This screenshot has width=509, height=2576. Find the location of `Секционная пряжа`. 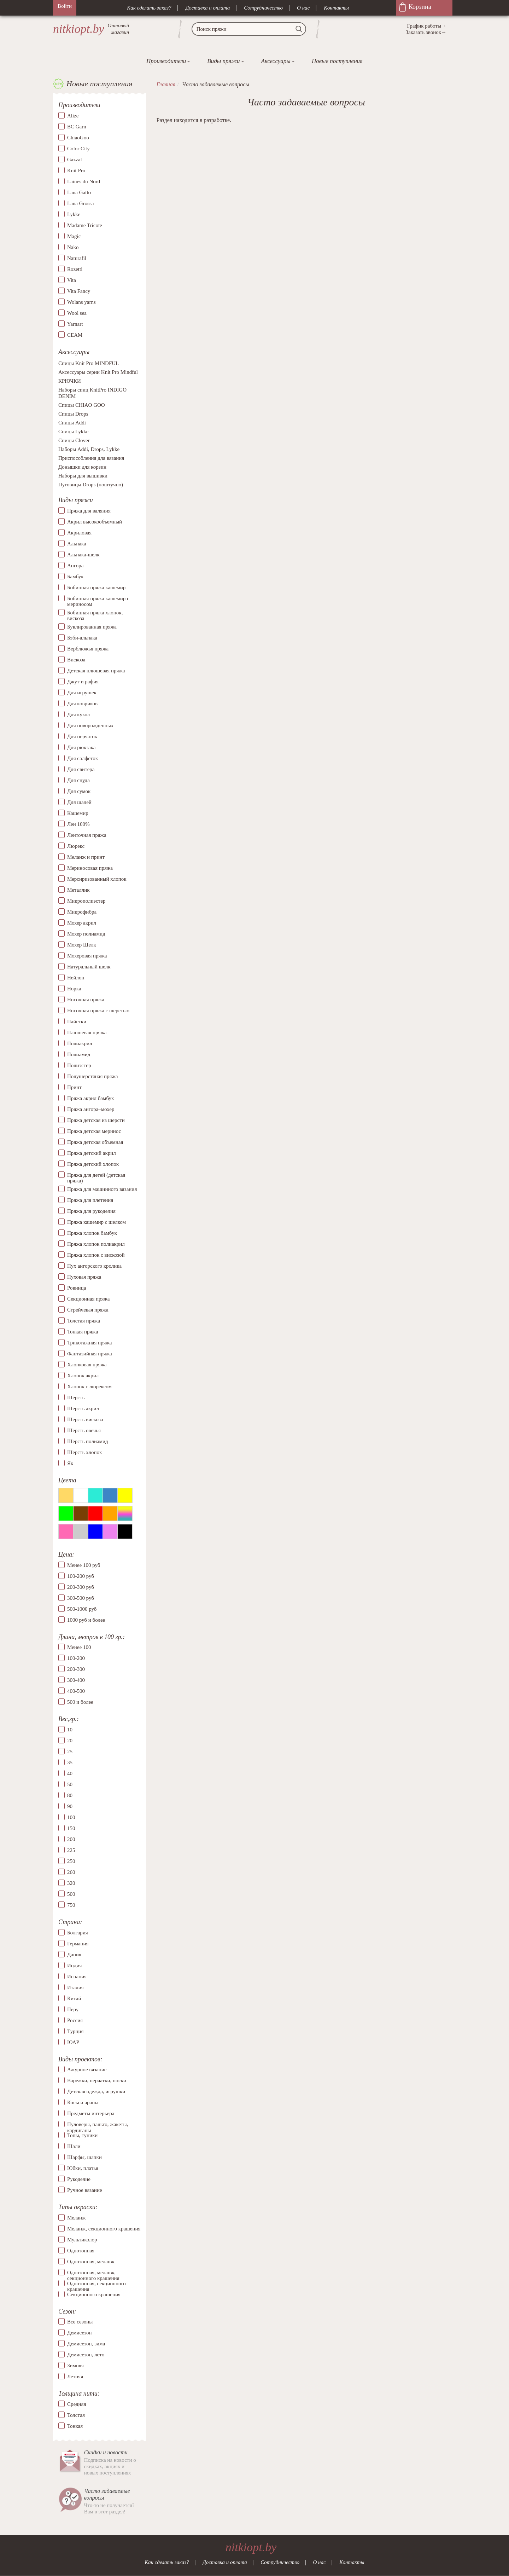

Секционная пряжа is located at coordinates (88, 1299).